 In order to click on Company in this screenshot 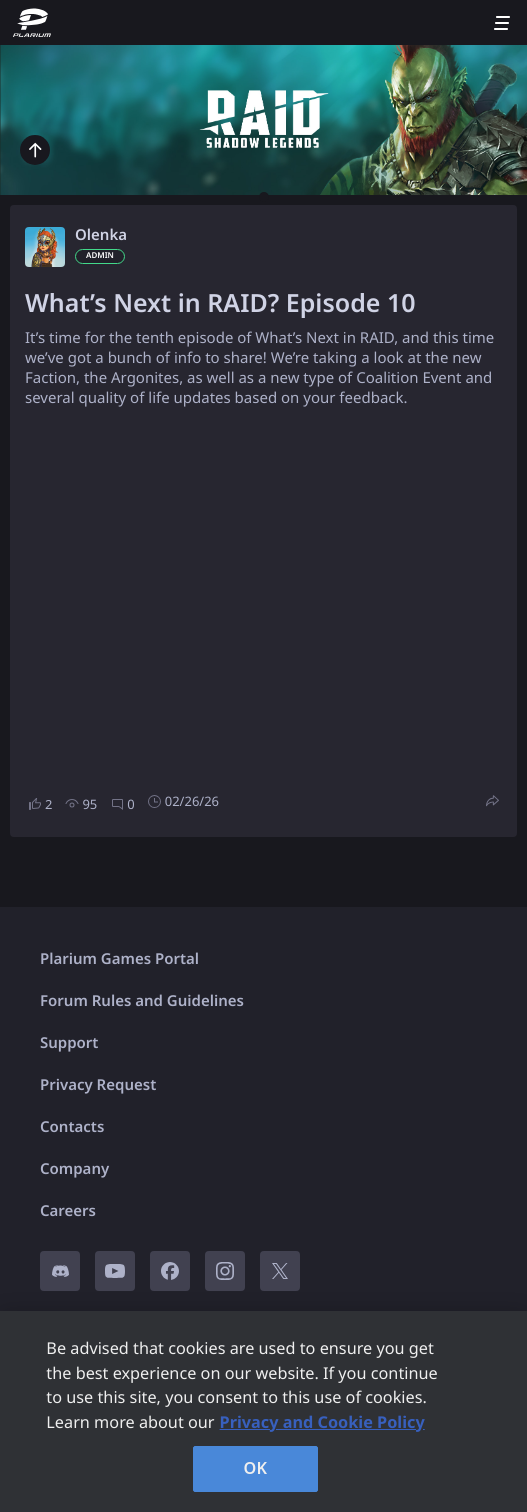, I will do `click(74, 1169)`.